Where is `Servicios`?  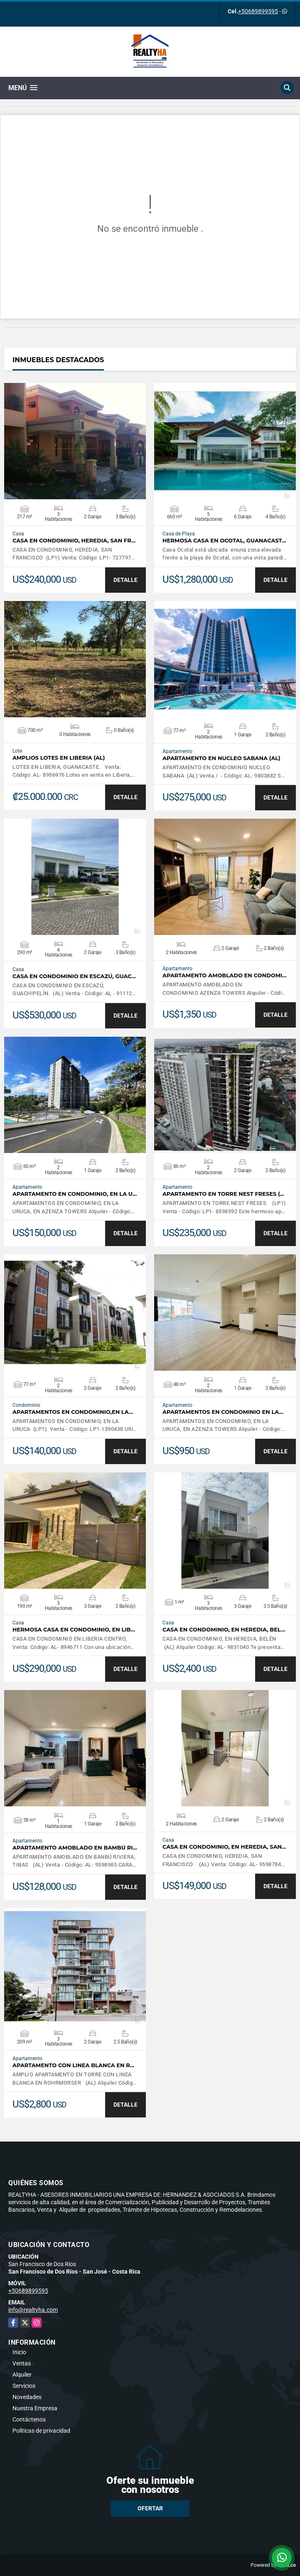
Servicios is located at coordinates (23, 2385).